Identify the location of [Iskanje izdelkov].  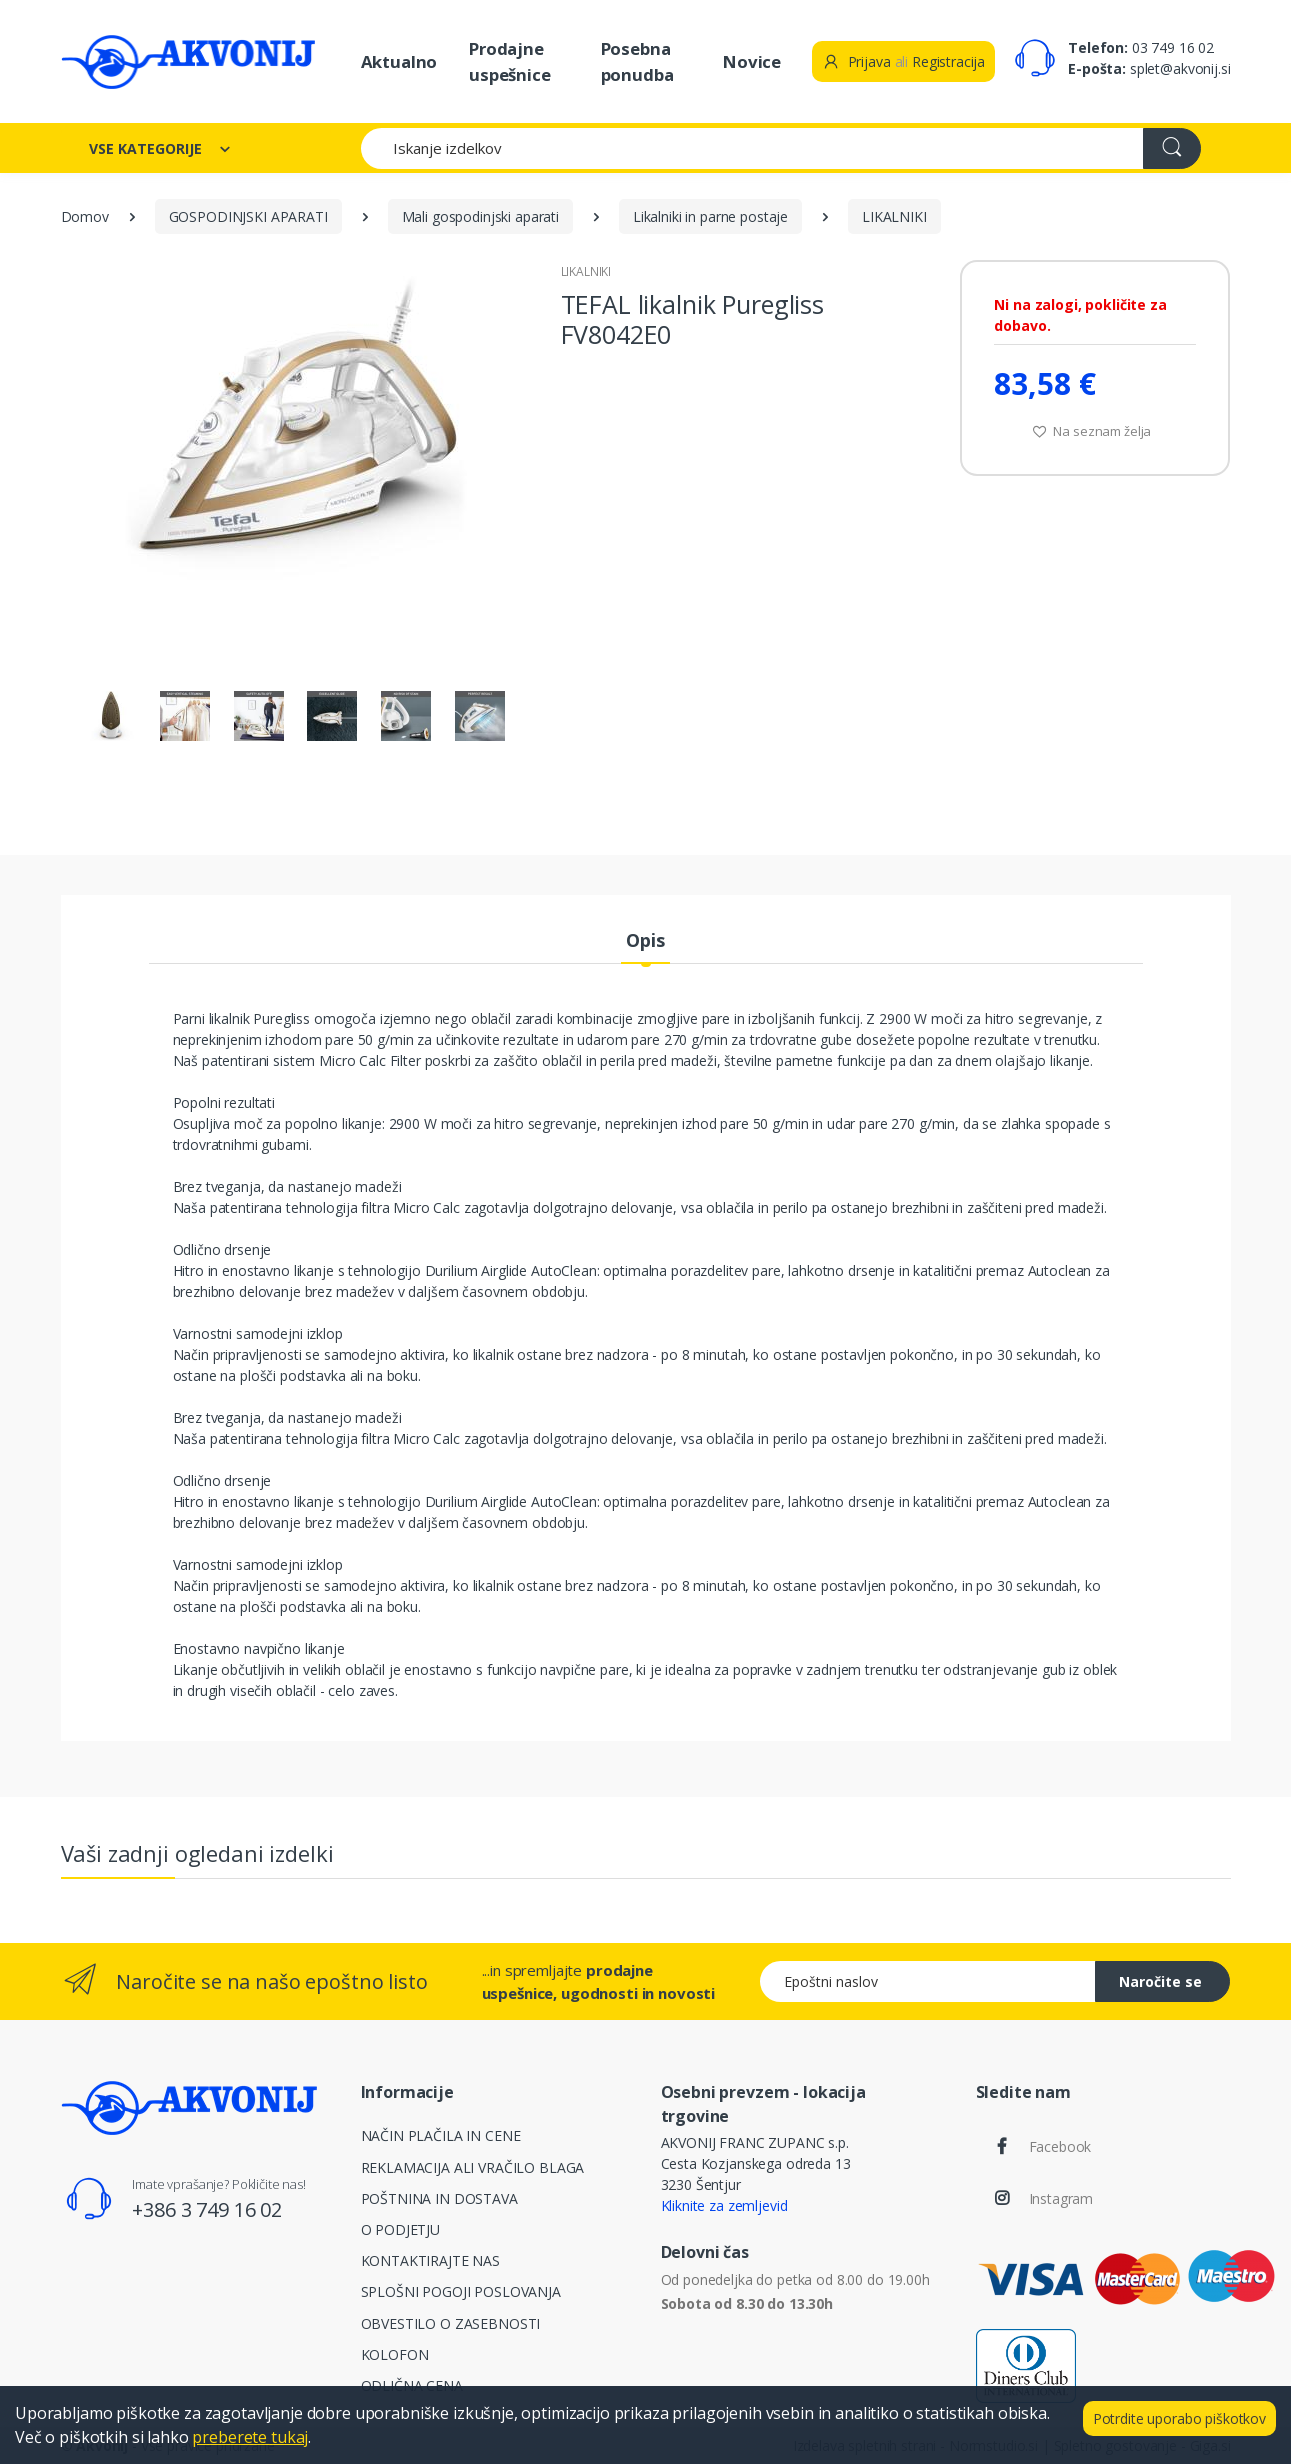
(752, 148).